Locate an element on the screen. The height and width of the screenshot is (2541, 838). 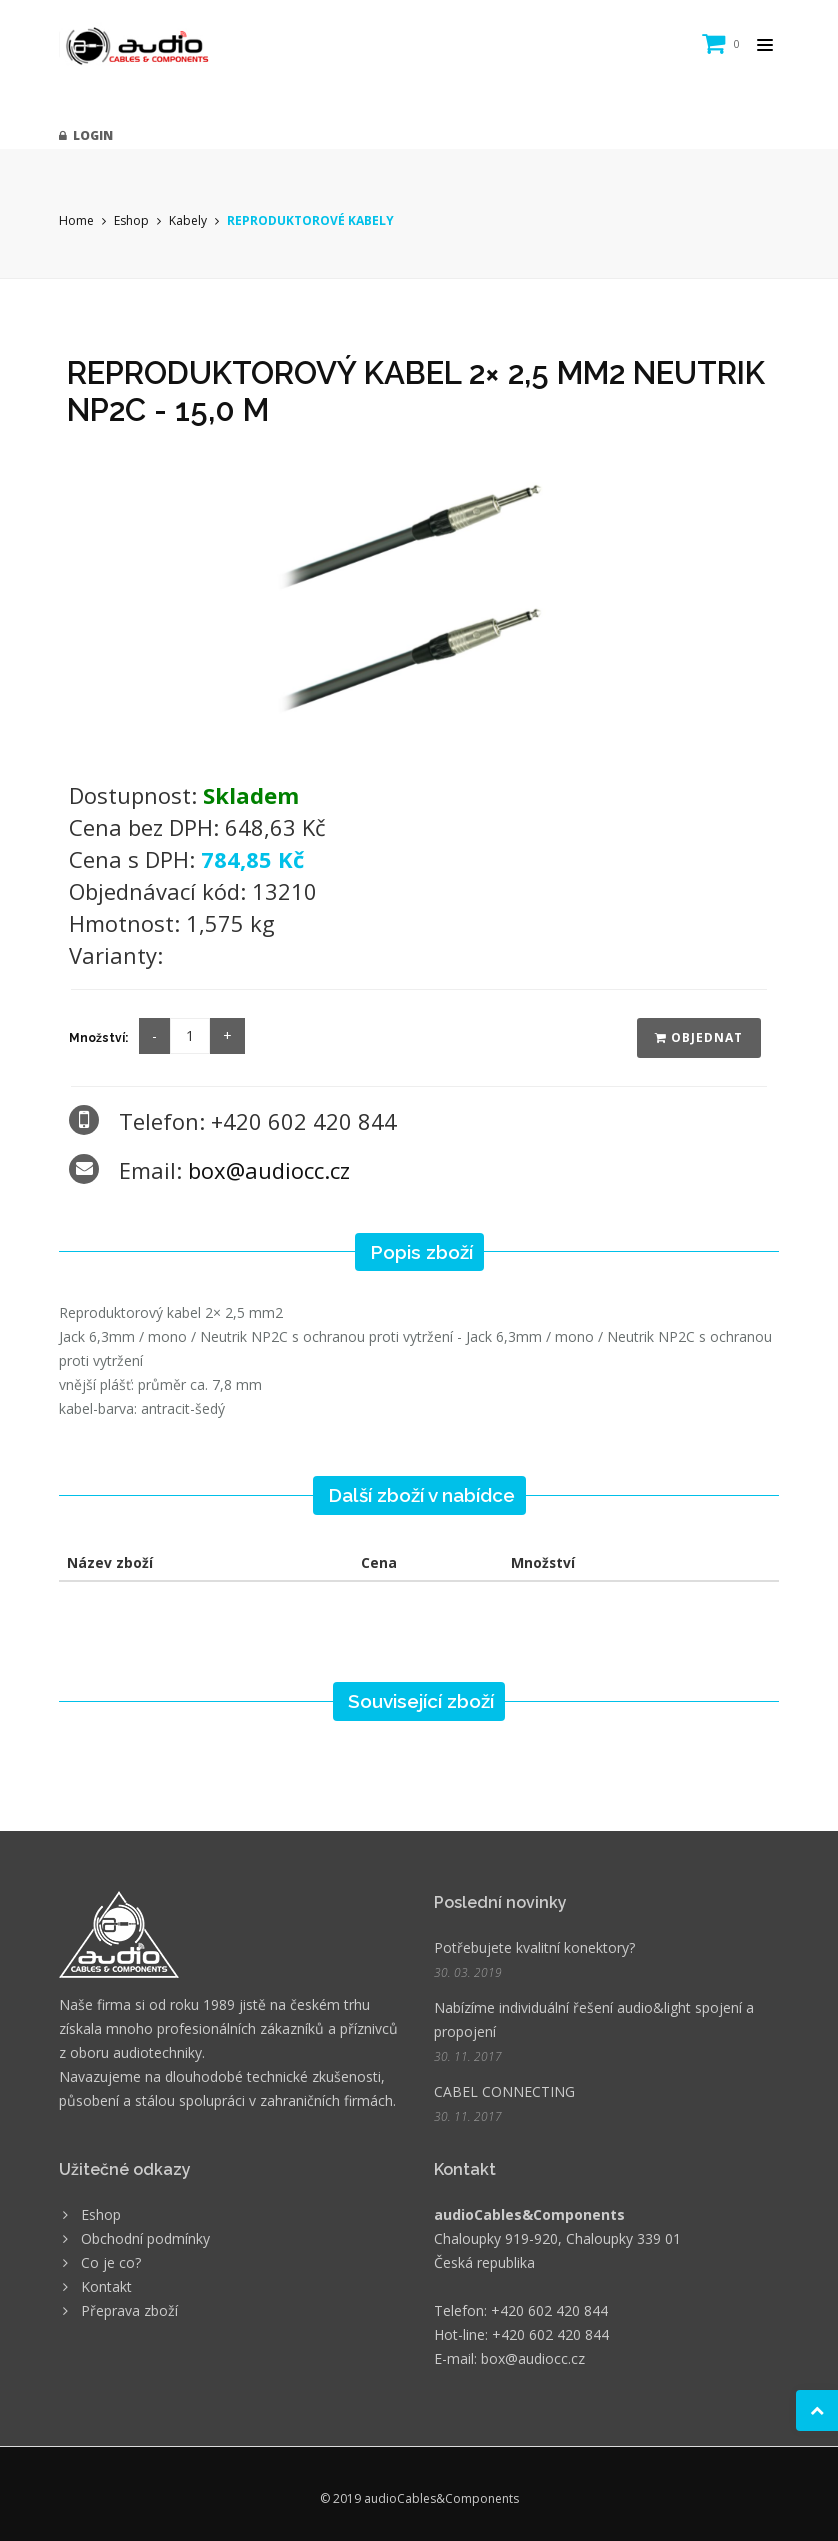
box@audiocc.cz is located at coordinates (269, 1170).